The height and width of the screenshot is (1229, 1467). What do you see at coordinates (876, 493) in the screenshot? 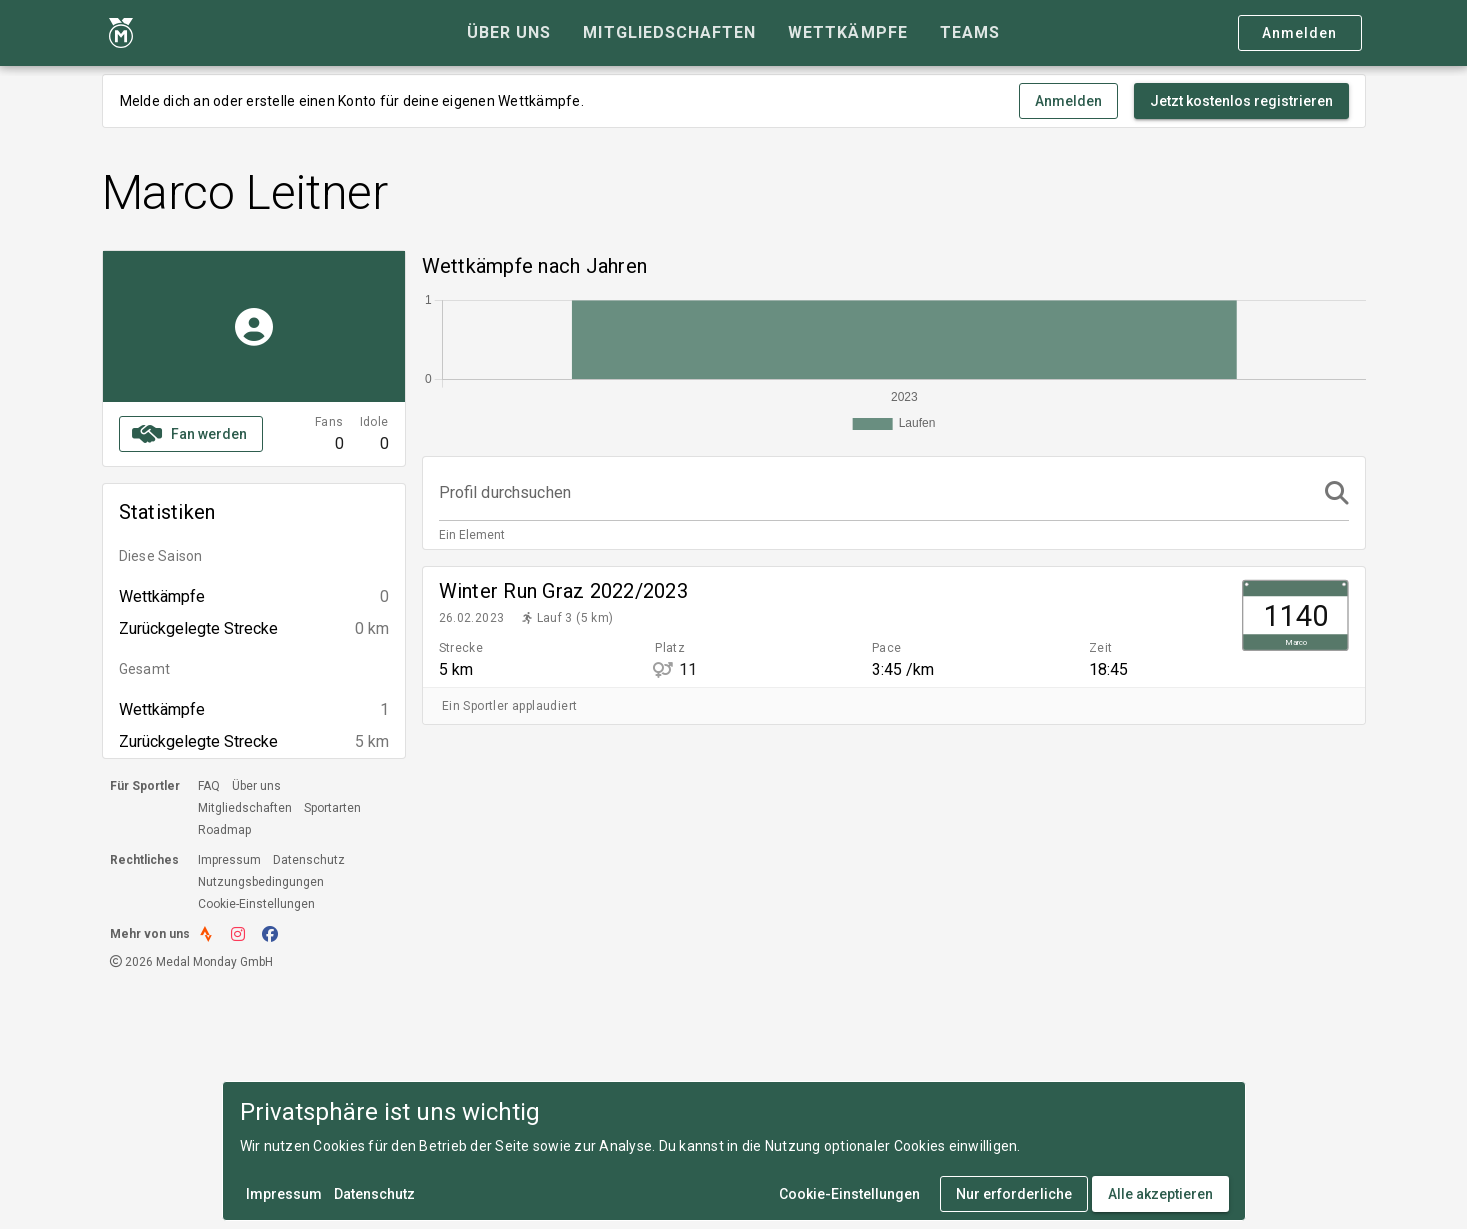
I see `[Profil durchsuchen]` at bounding box center [876, 493].